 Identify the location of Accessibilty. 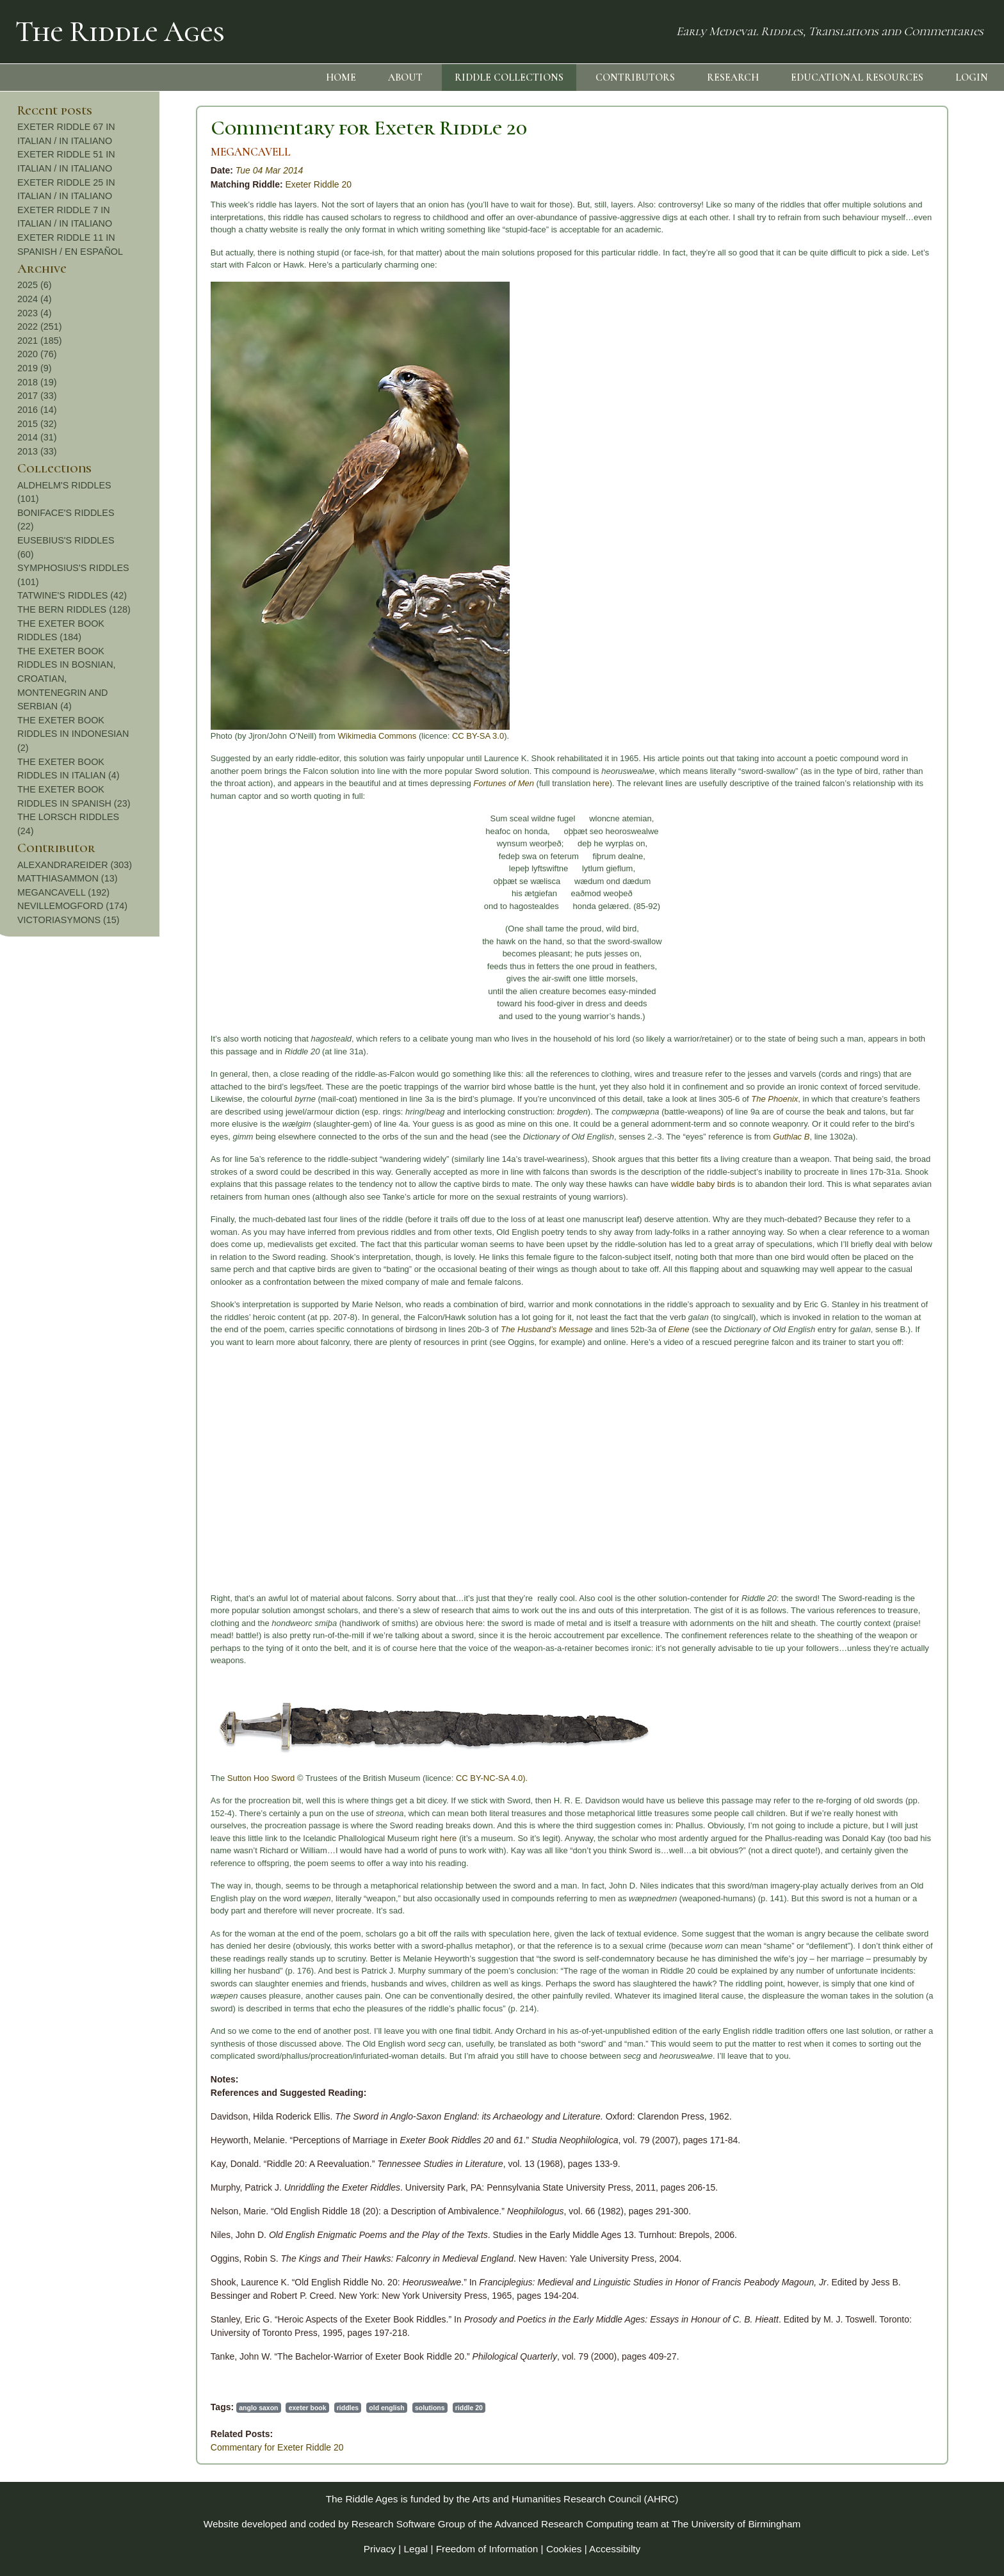
(614, 2548).